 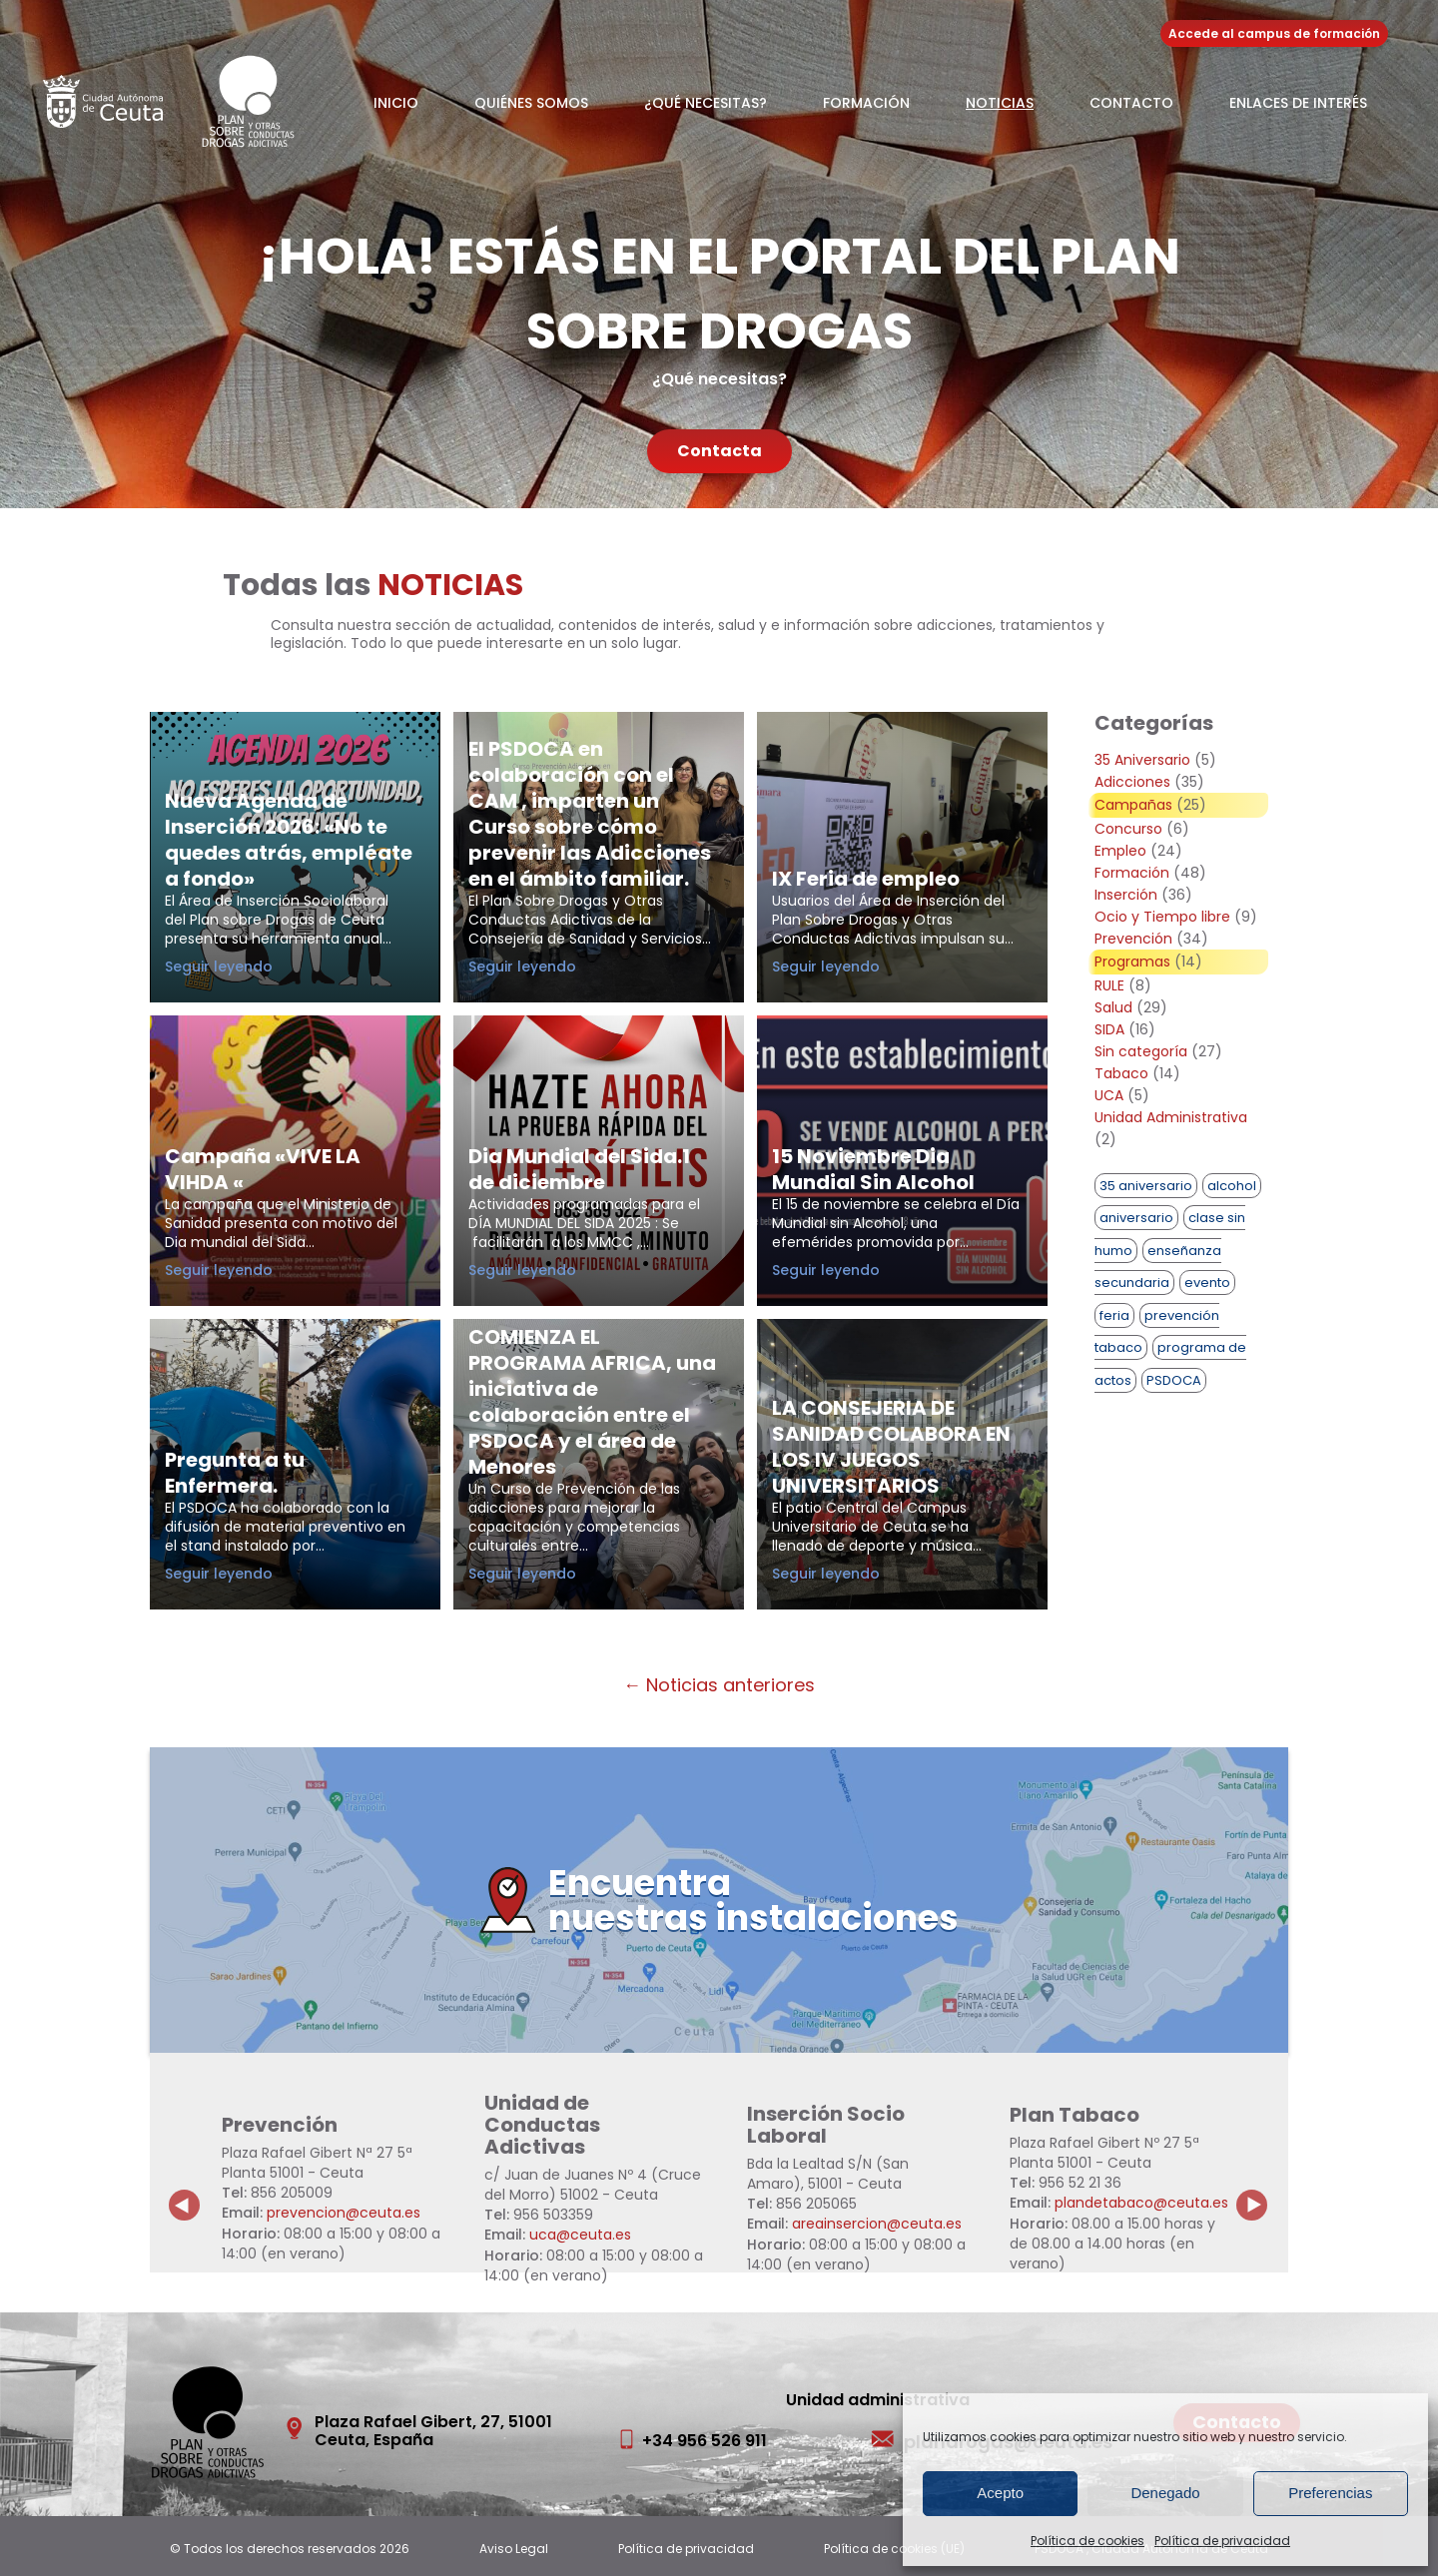 What do you see at coordinates (395, 103) in the screenshot?
I see `Inicio` at bounding box center [395, 103].